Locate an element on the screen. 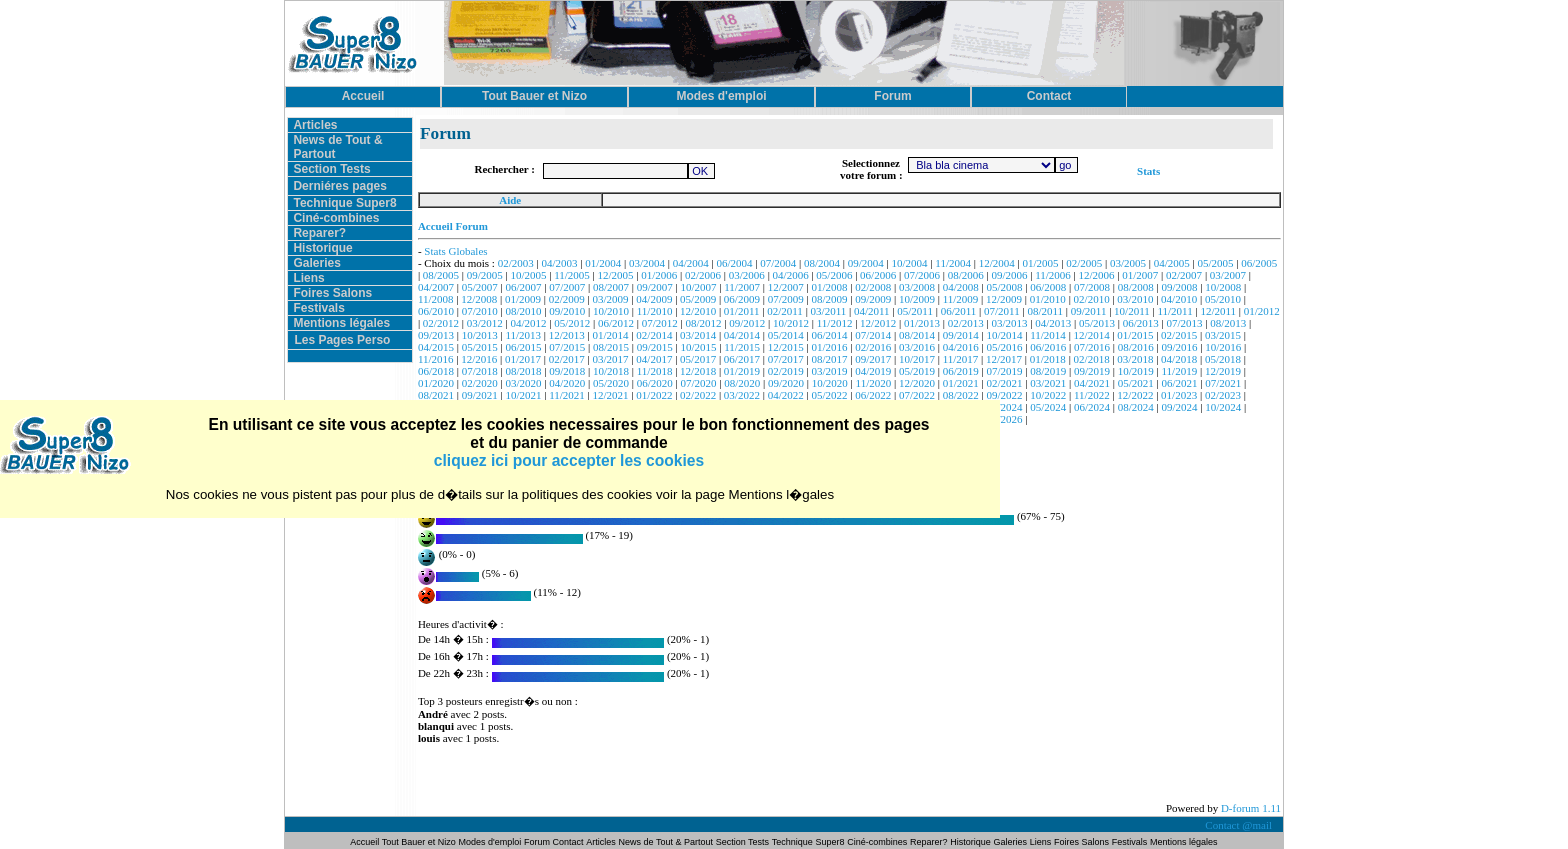 This screenshot has width=1568, height=849. 04/2011 is located at coordinates (872, 311).